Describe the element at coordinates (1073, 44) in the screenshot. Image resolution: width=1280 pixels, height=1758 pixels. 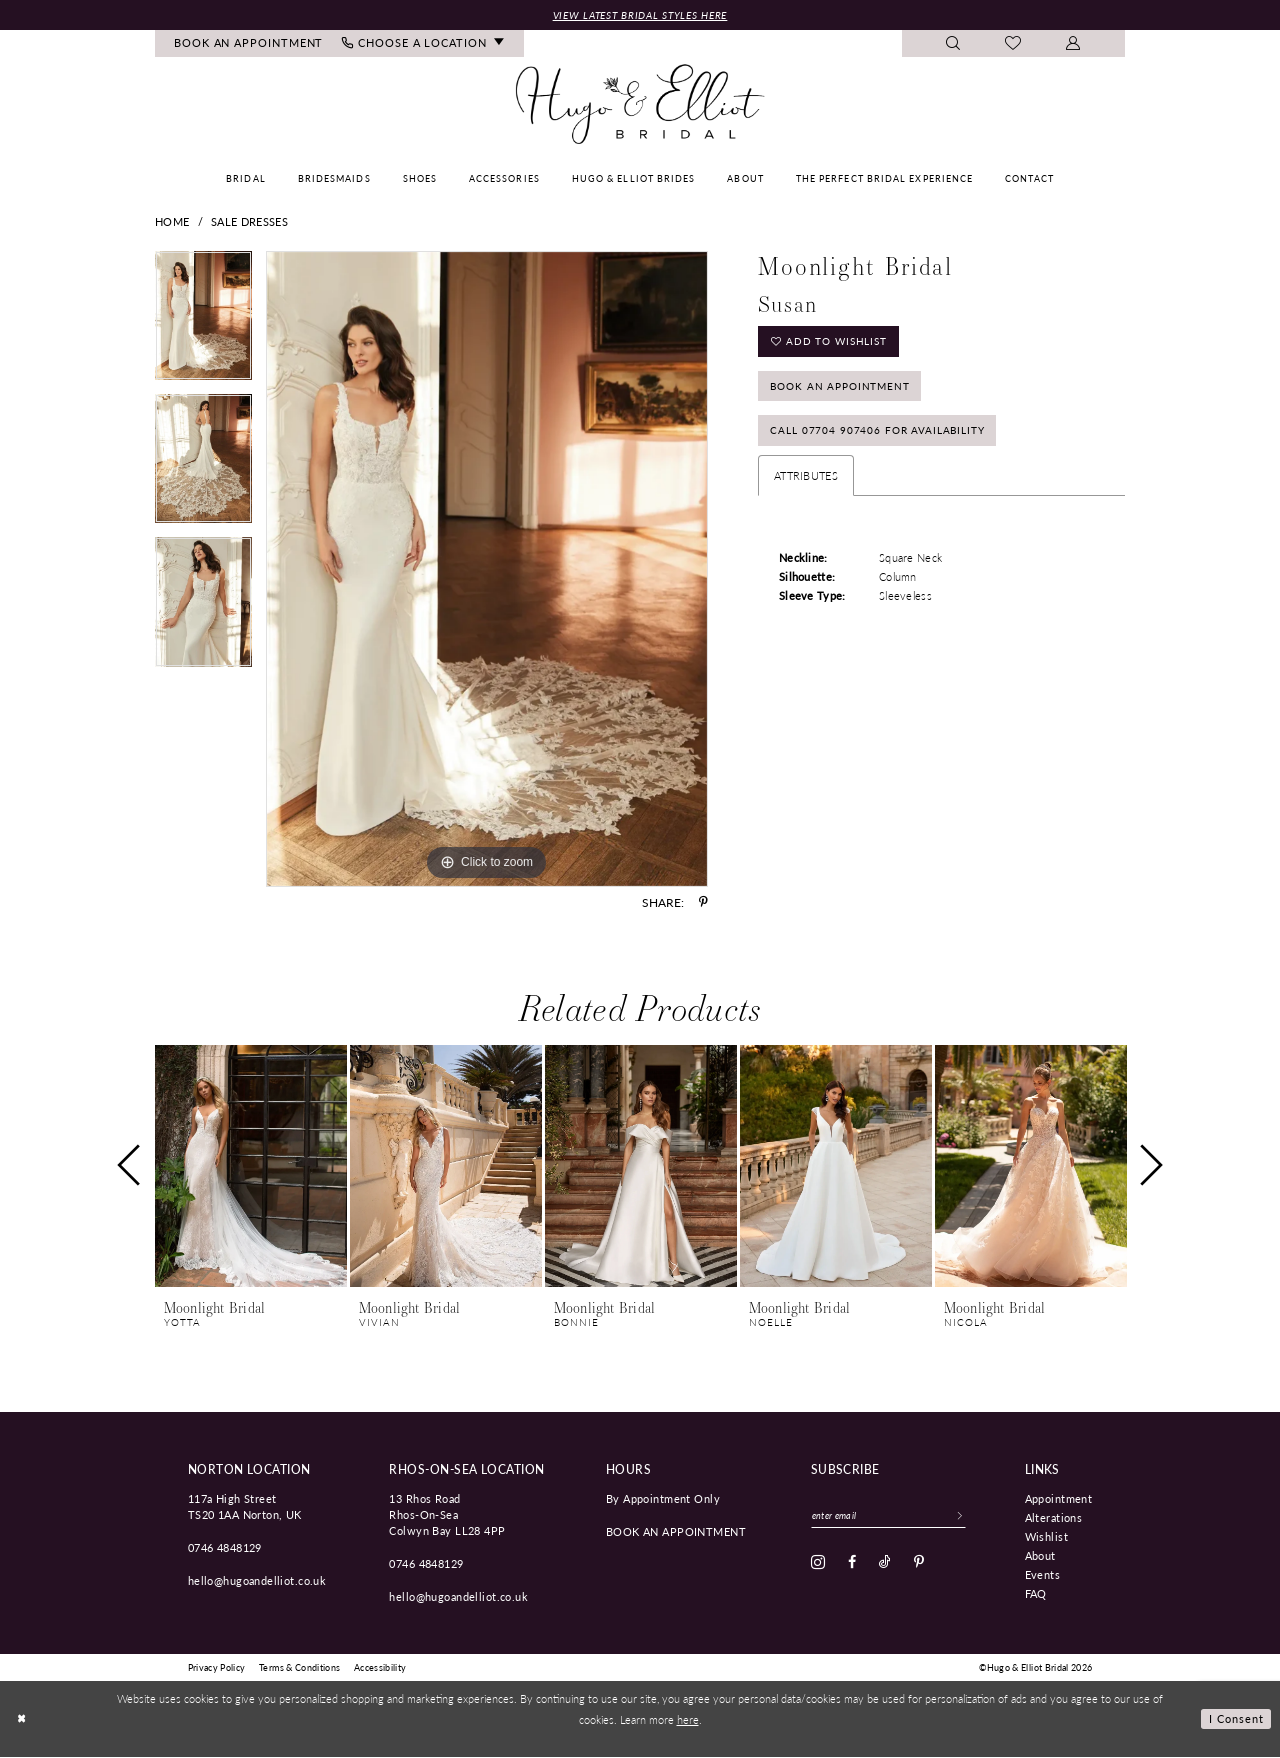
I see `[button]` at that location.